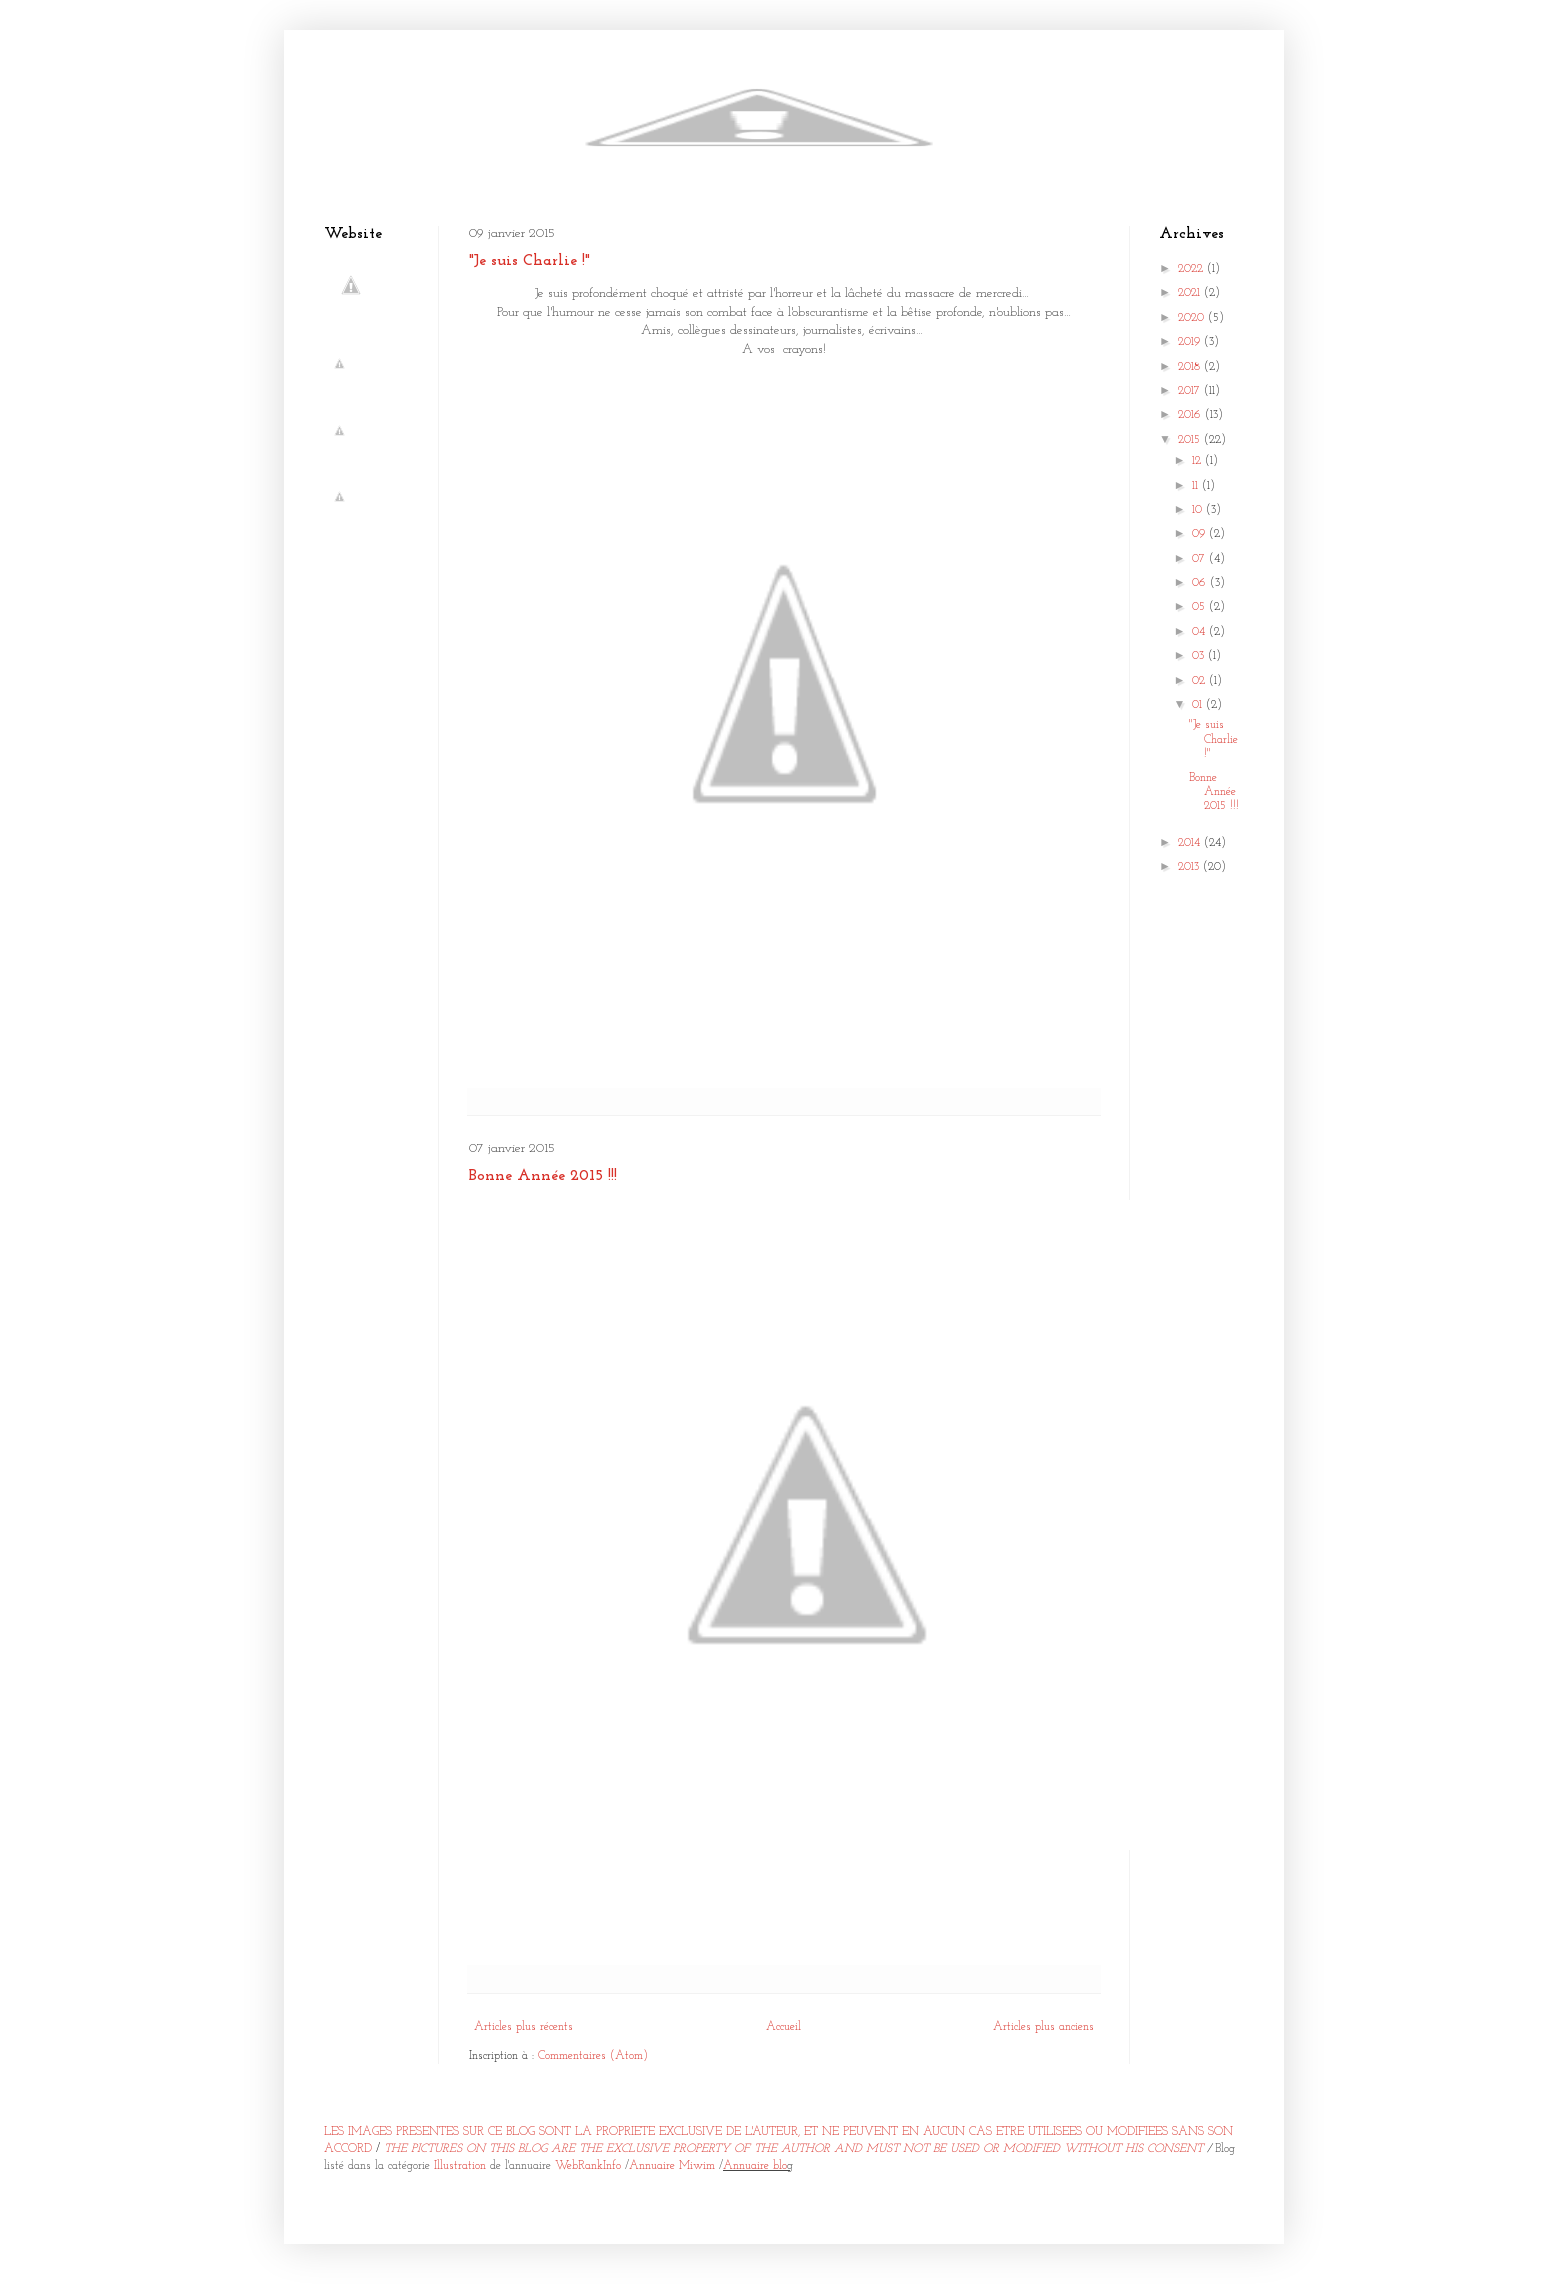 Image resolution: width=1568 pixels, height=2285 pixels. Describe the element at coordinates (523, 2027) in the screenshot. I see `Articles plus récents` at that location.